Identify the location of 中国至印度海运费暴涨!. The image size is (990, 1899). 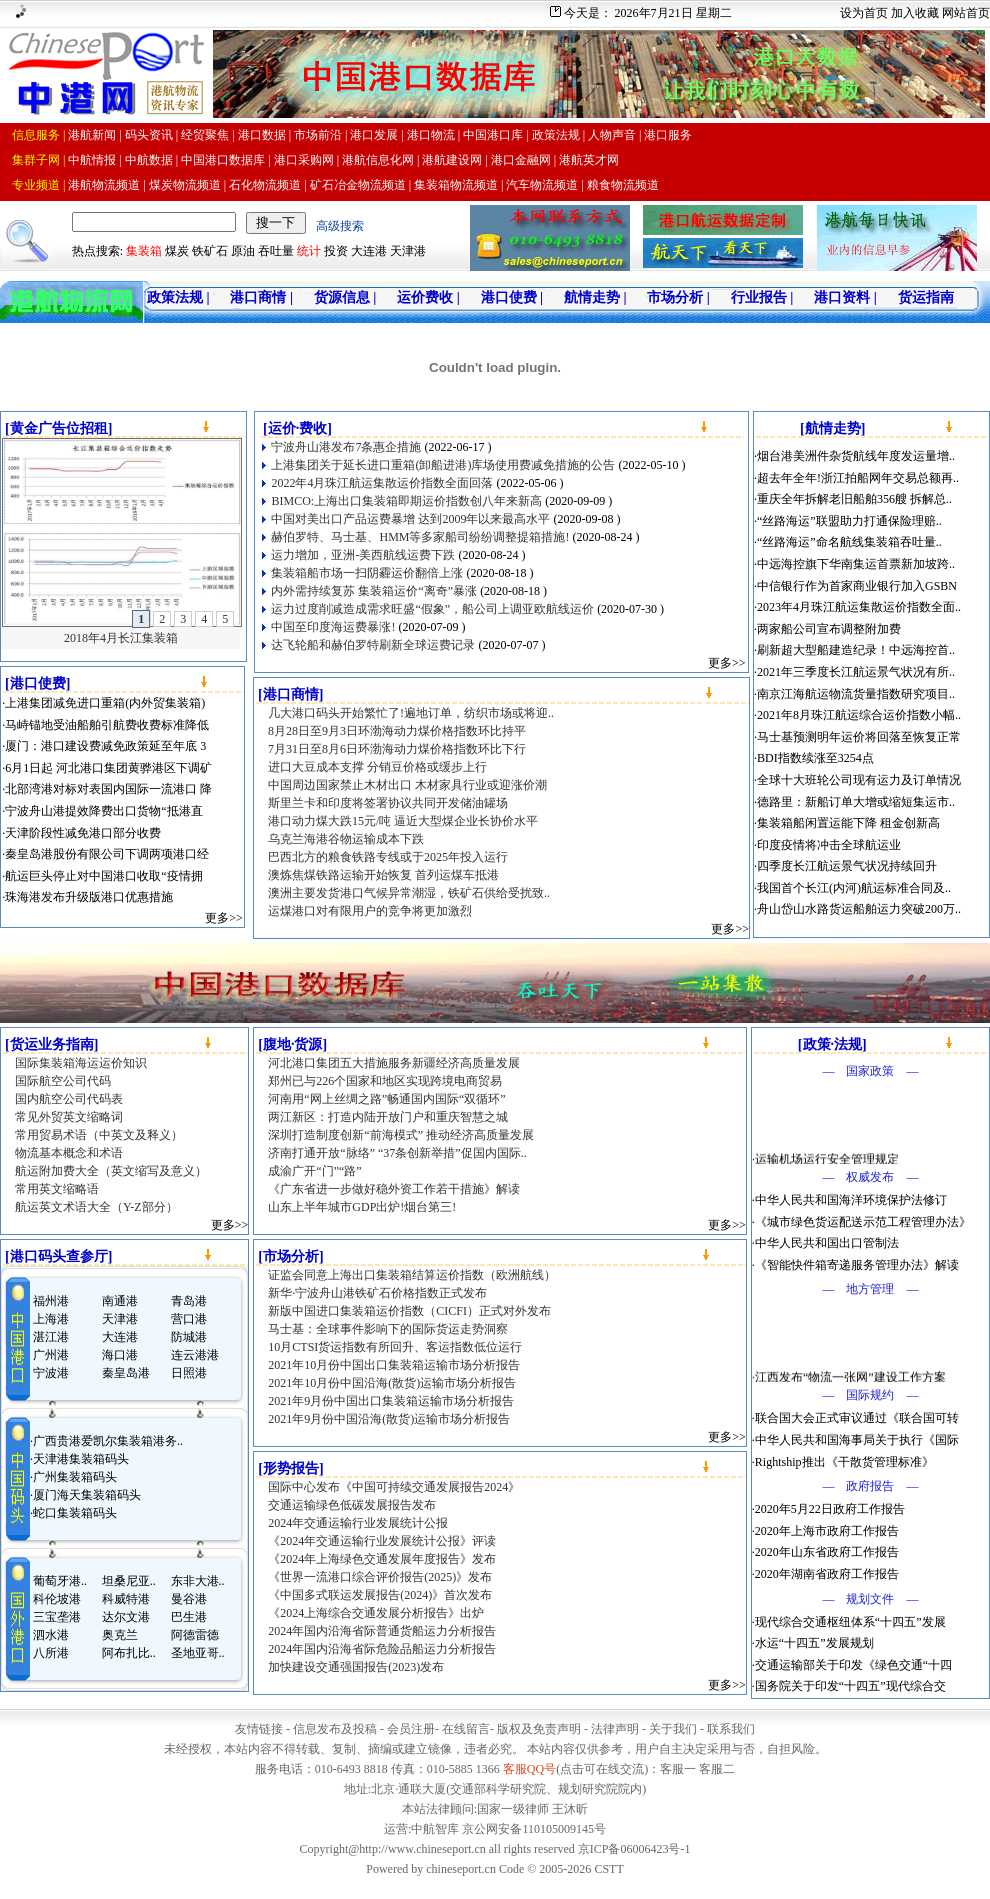
(333, 627).